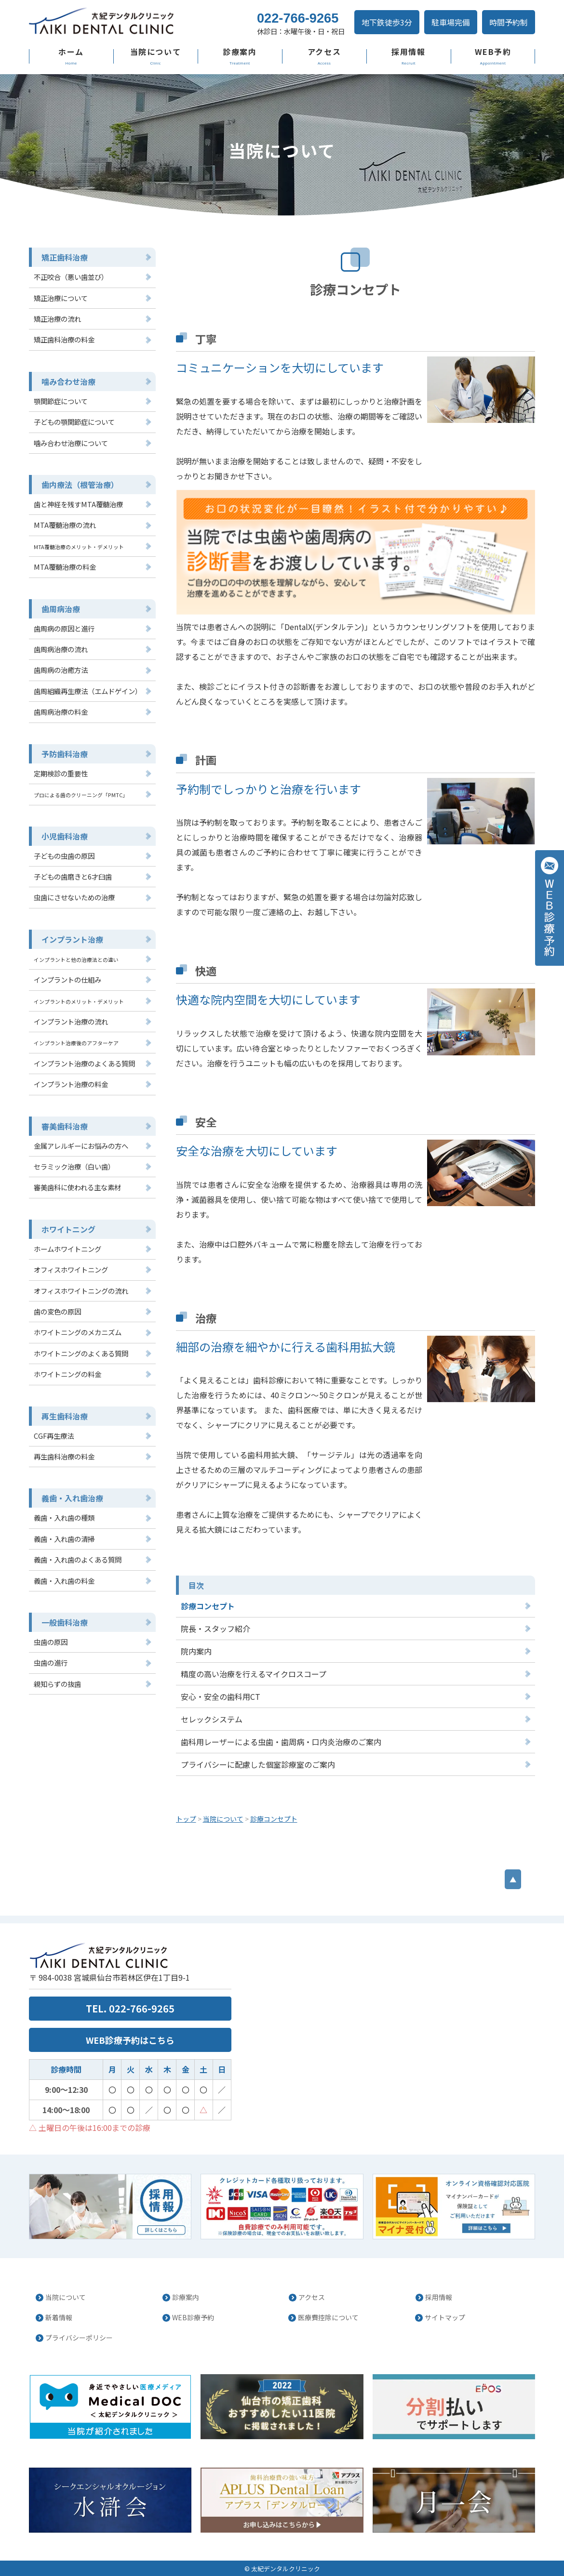  I want to click on プライバシーに配慮した個室診療室のご案内, so click(258, 1764).